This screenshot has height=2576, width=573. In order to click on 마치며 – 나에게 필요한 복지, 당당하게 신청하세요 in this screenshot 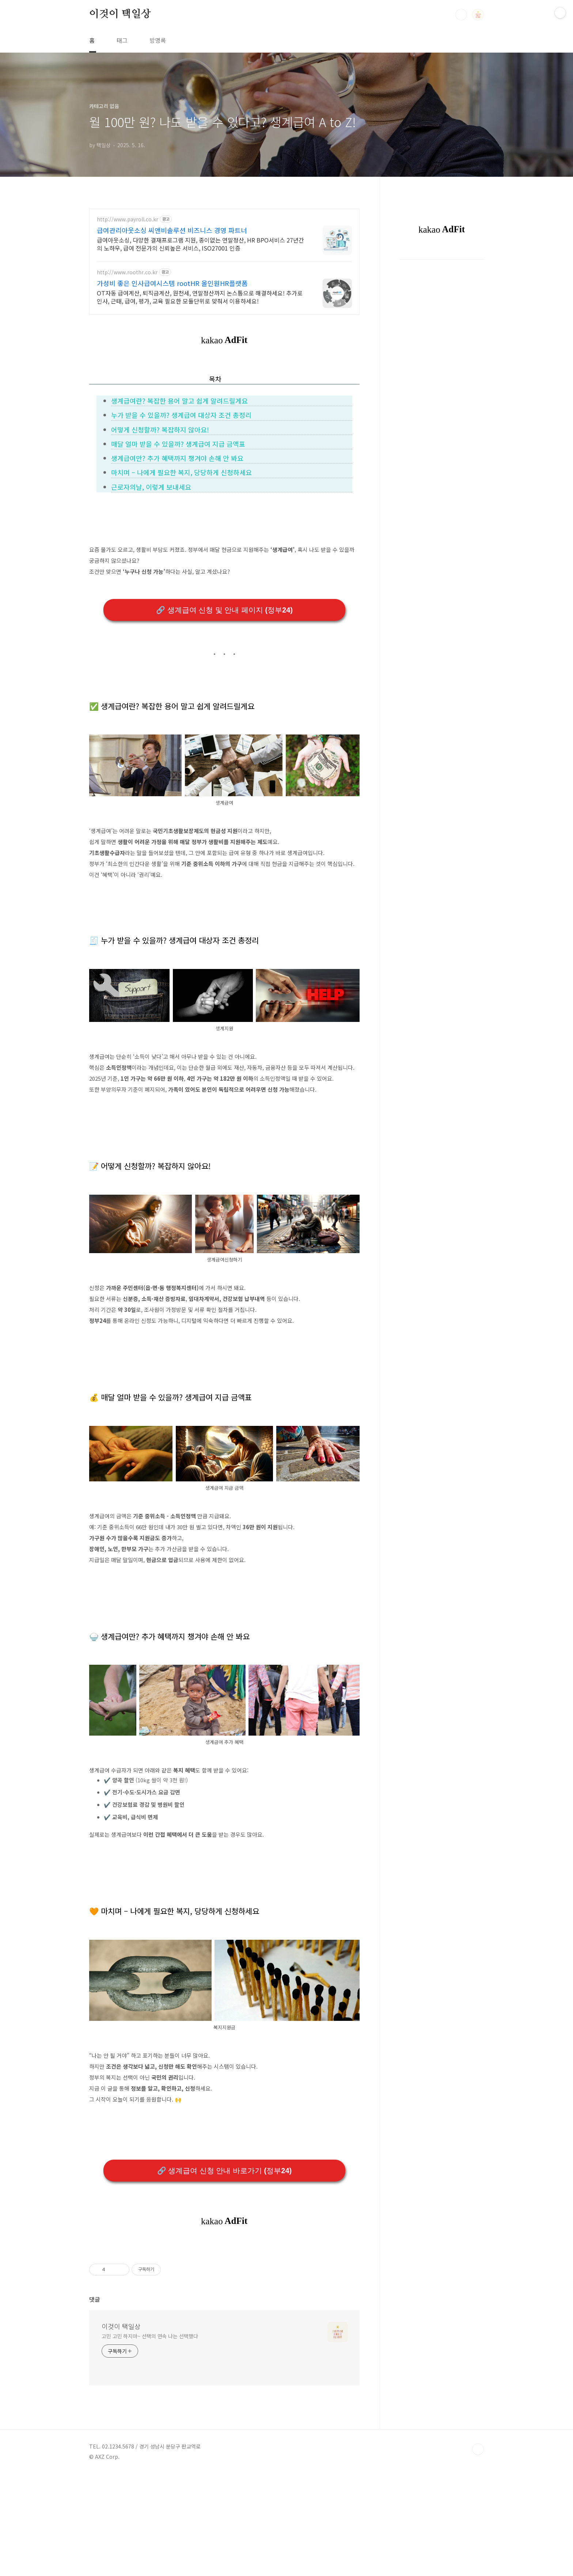, I will do `click(181, 472)`.